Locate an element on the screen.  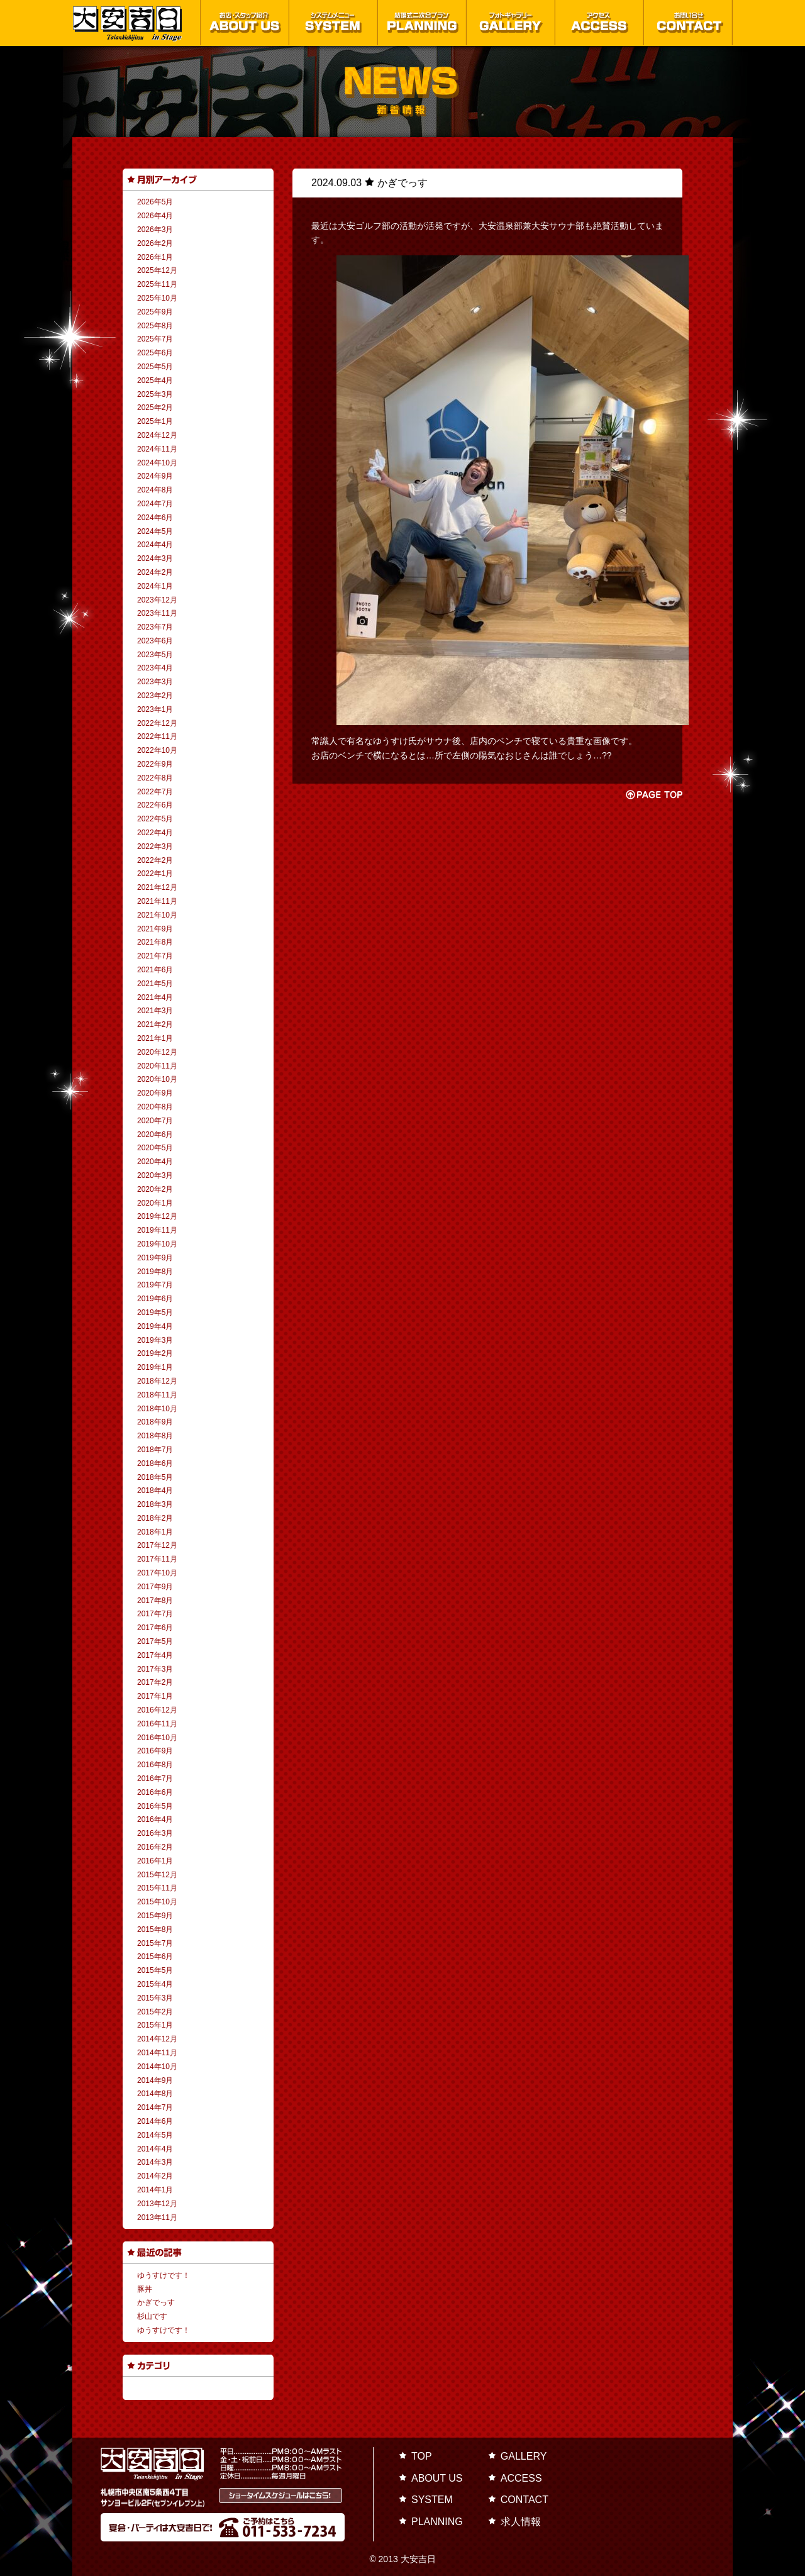
2020年3月 is located at coordinates (155, 1175).